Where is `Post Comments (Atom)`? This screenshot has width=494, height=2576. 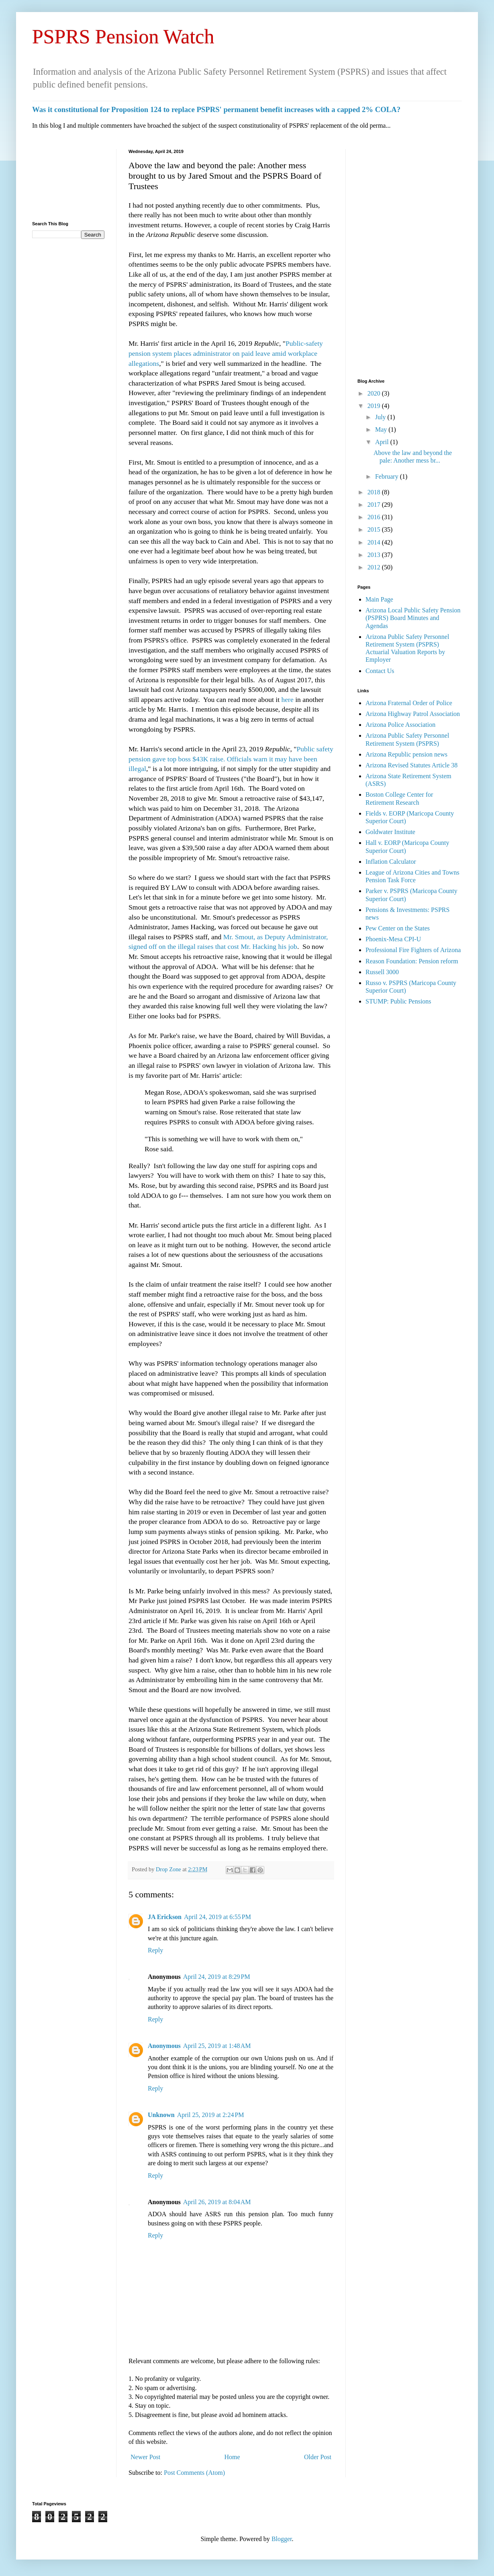 Post Comments (Atom) is located at coordinates (194, 2472).